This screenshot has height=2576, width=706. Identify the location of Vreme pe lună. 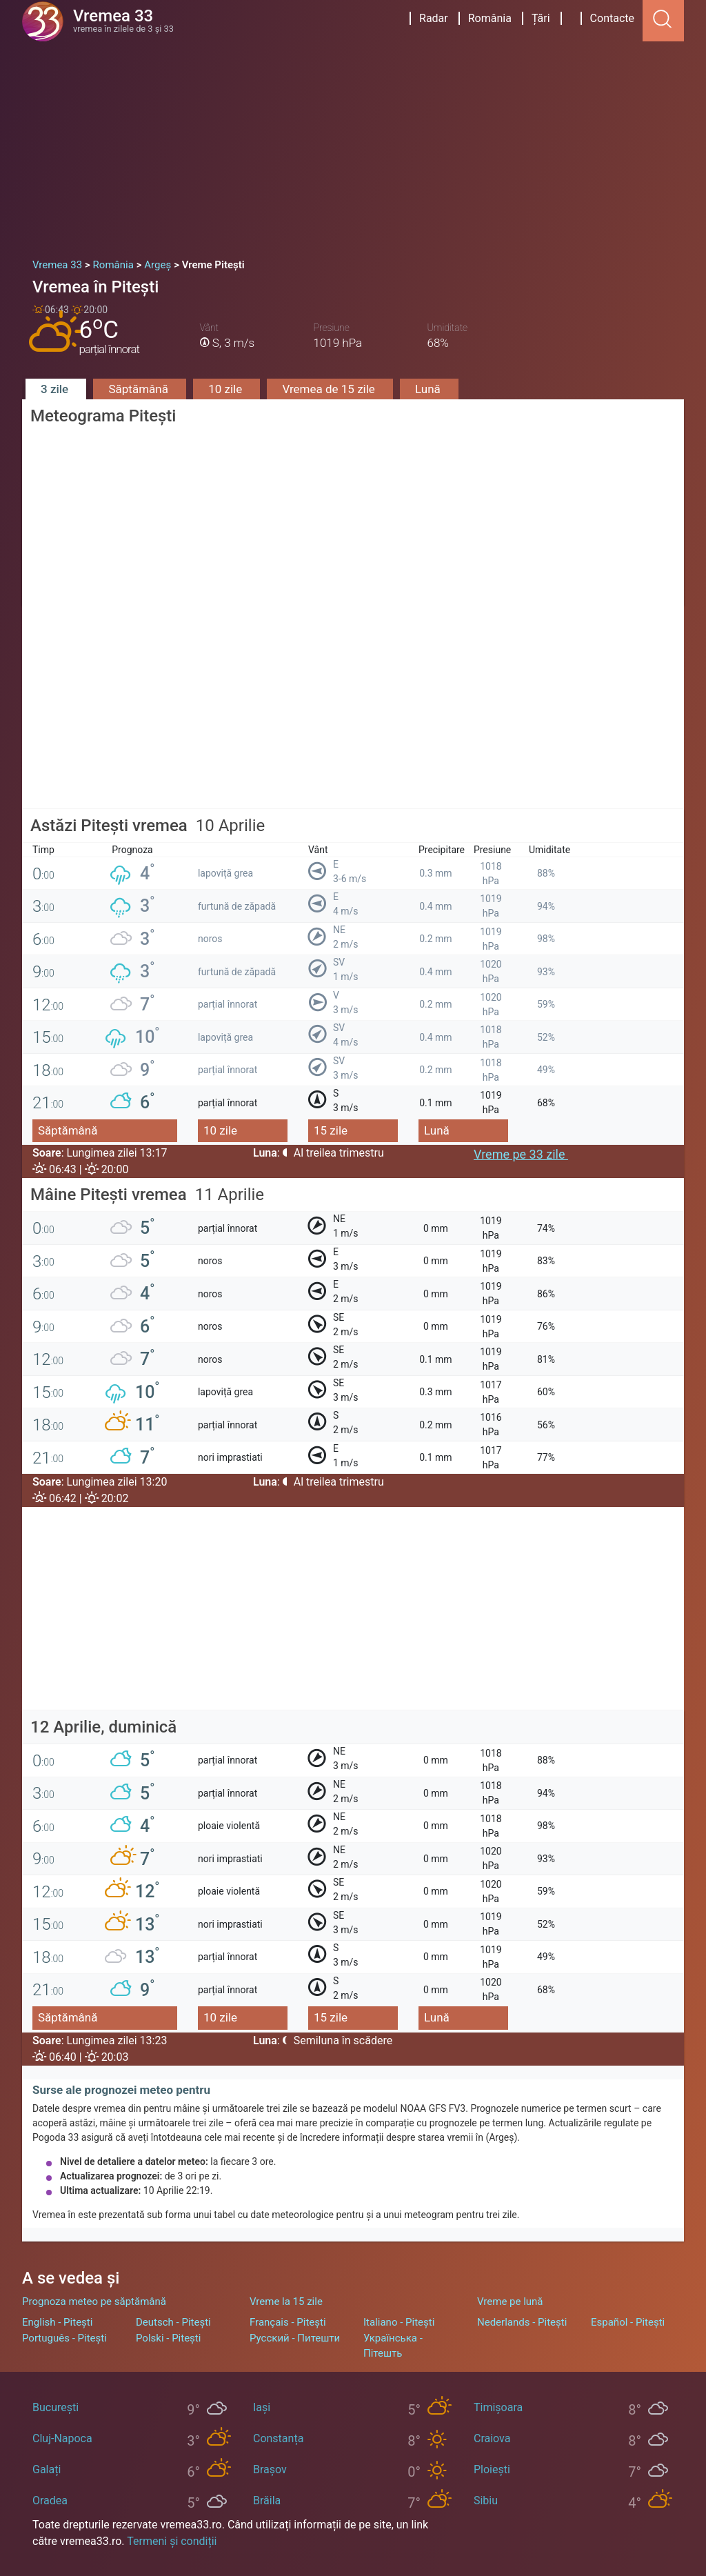
(510, 2301).